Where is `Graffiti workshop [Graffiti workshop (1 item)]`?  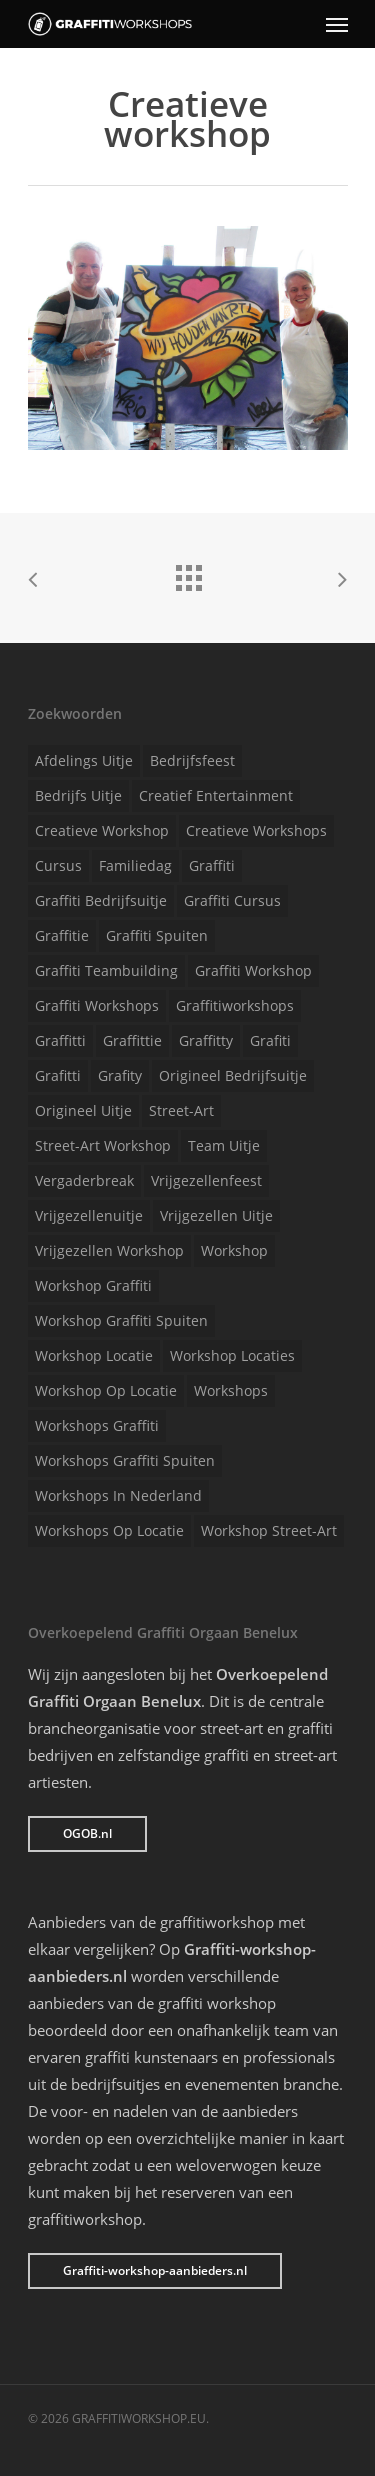
Graffiti workshop [Graffiti workshop (1 item)] is located at coordinates (253, 970).